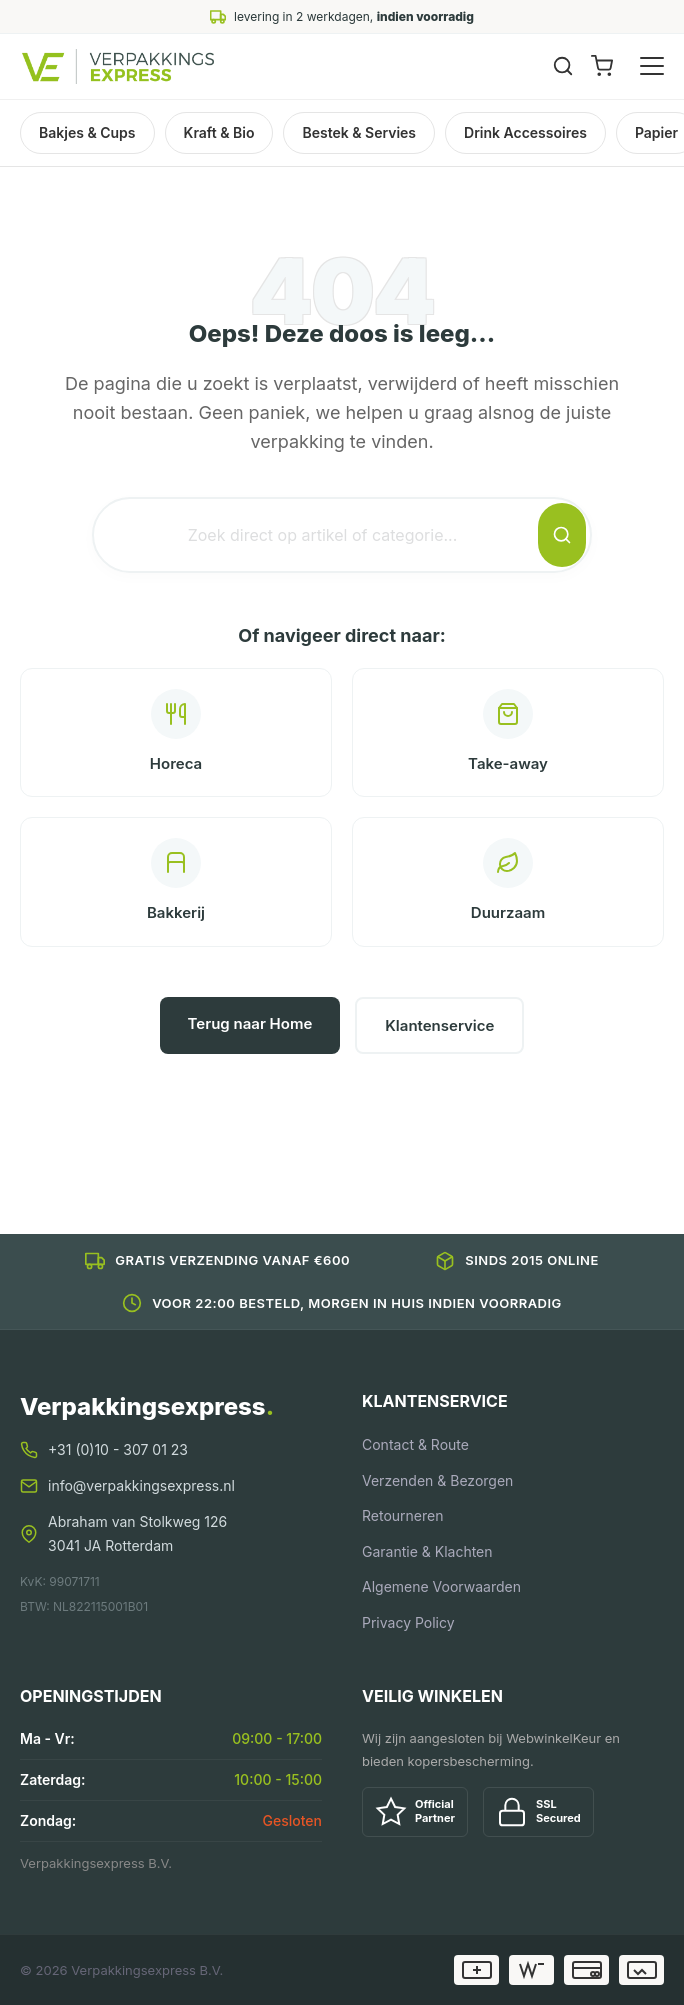 This screenshot has width=684, height=2005. I want to click on Privacy Policy, so click(408, 1622).